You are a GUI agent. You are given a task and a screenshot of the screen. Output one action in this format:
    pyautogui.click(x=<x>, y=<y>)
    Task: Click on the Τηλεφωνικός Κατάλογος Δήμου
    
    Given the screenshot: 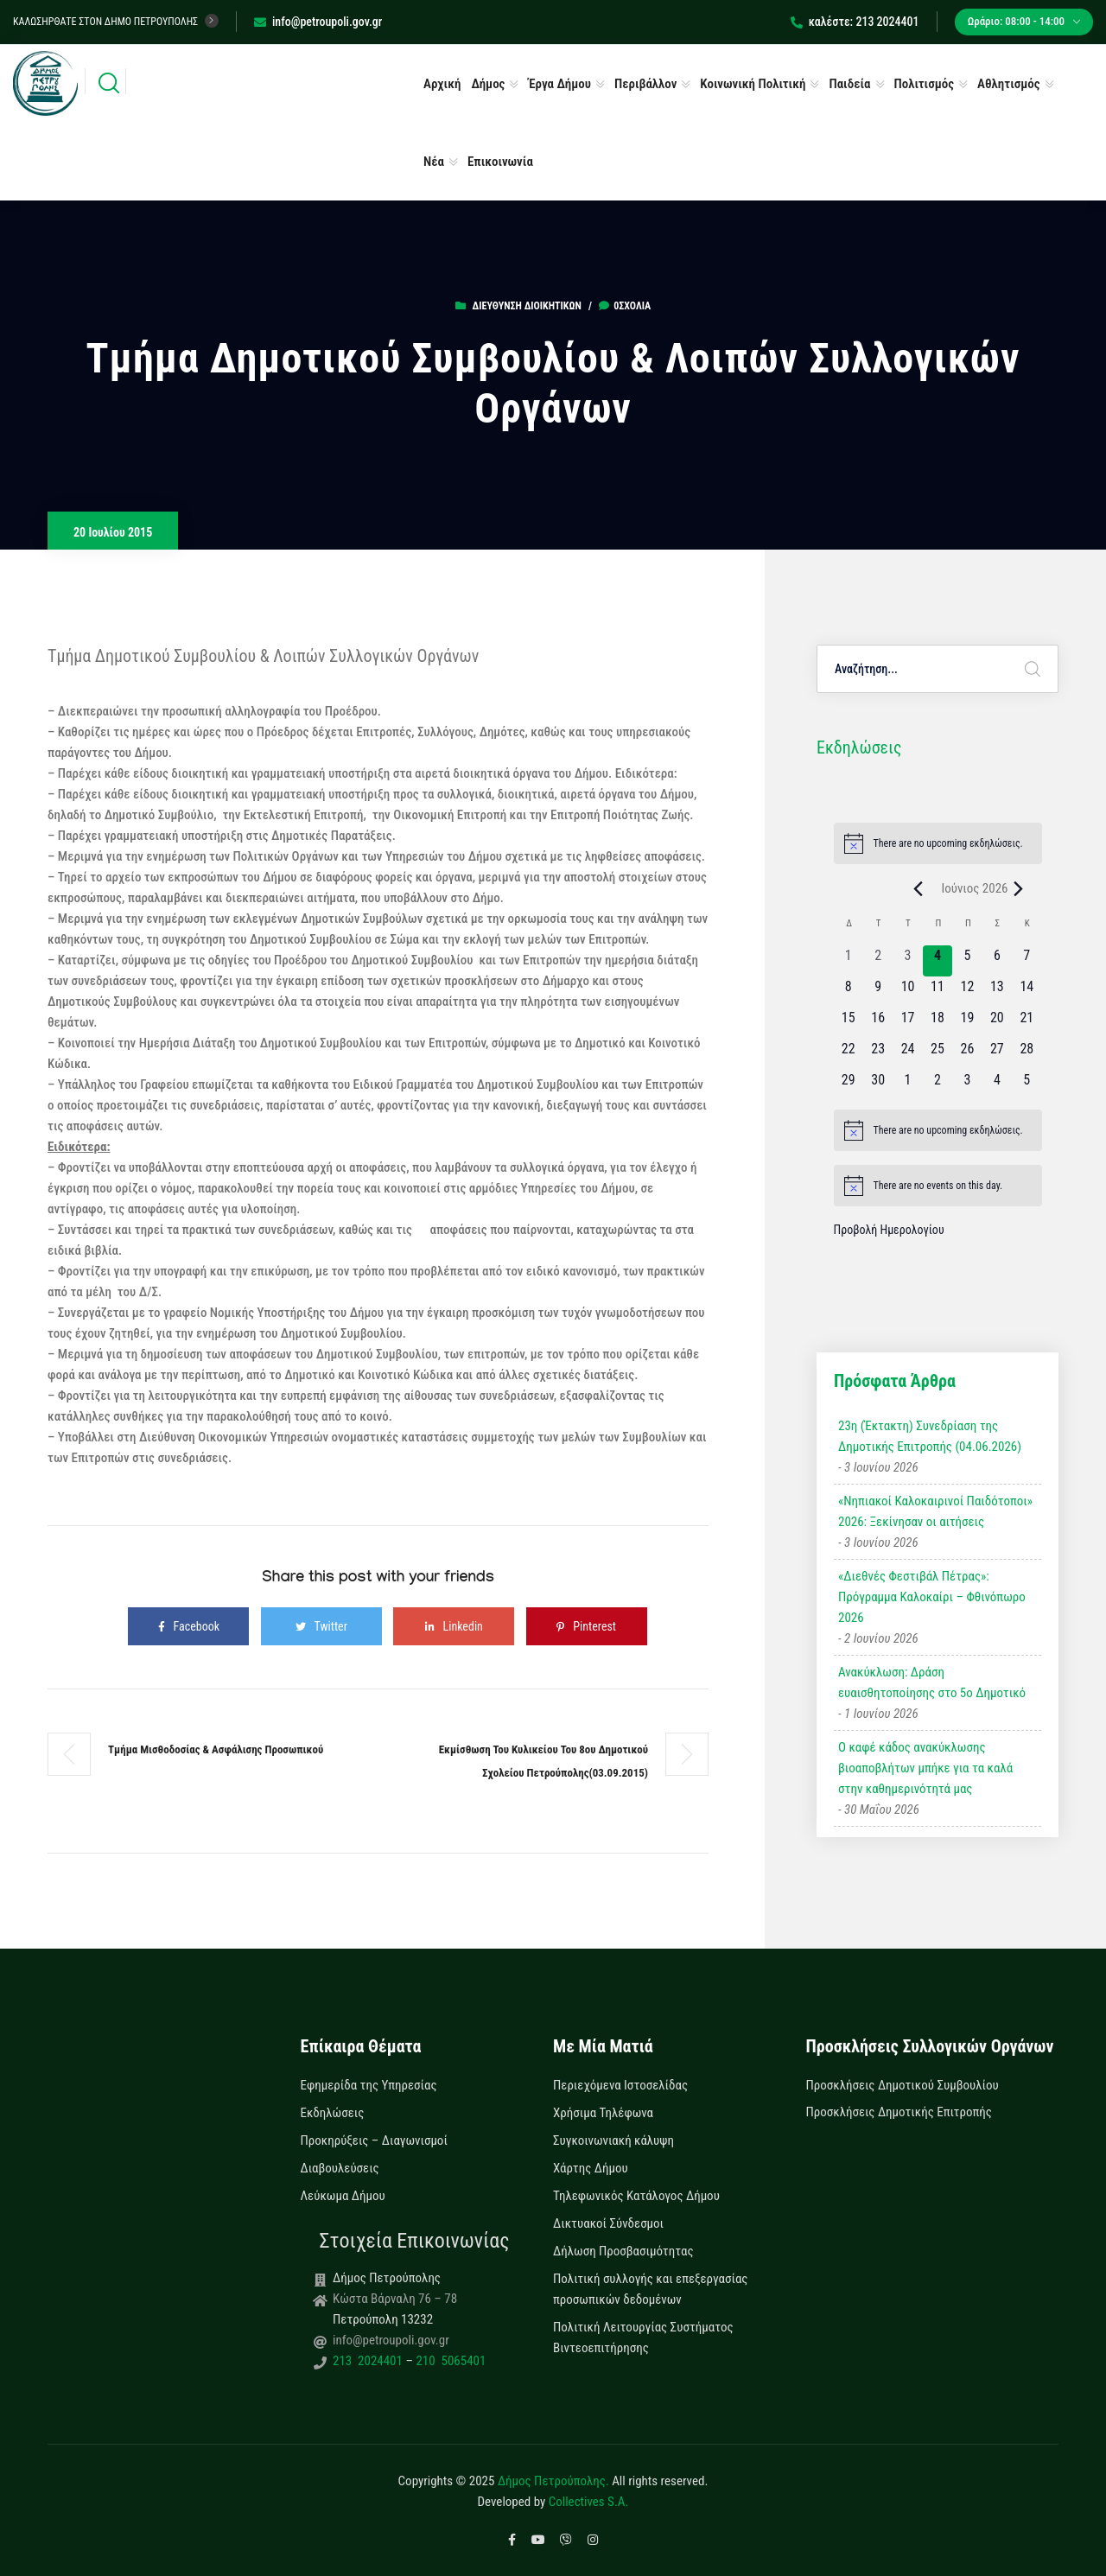 What is the action you would take?
    pyautogui.click(x=636, y=2196)
    